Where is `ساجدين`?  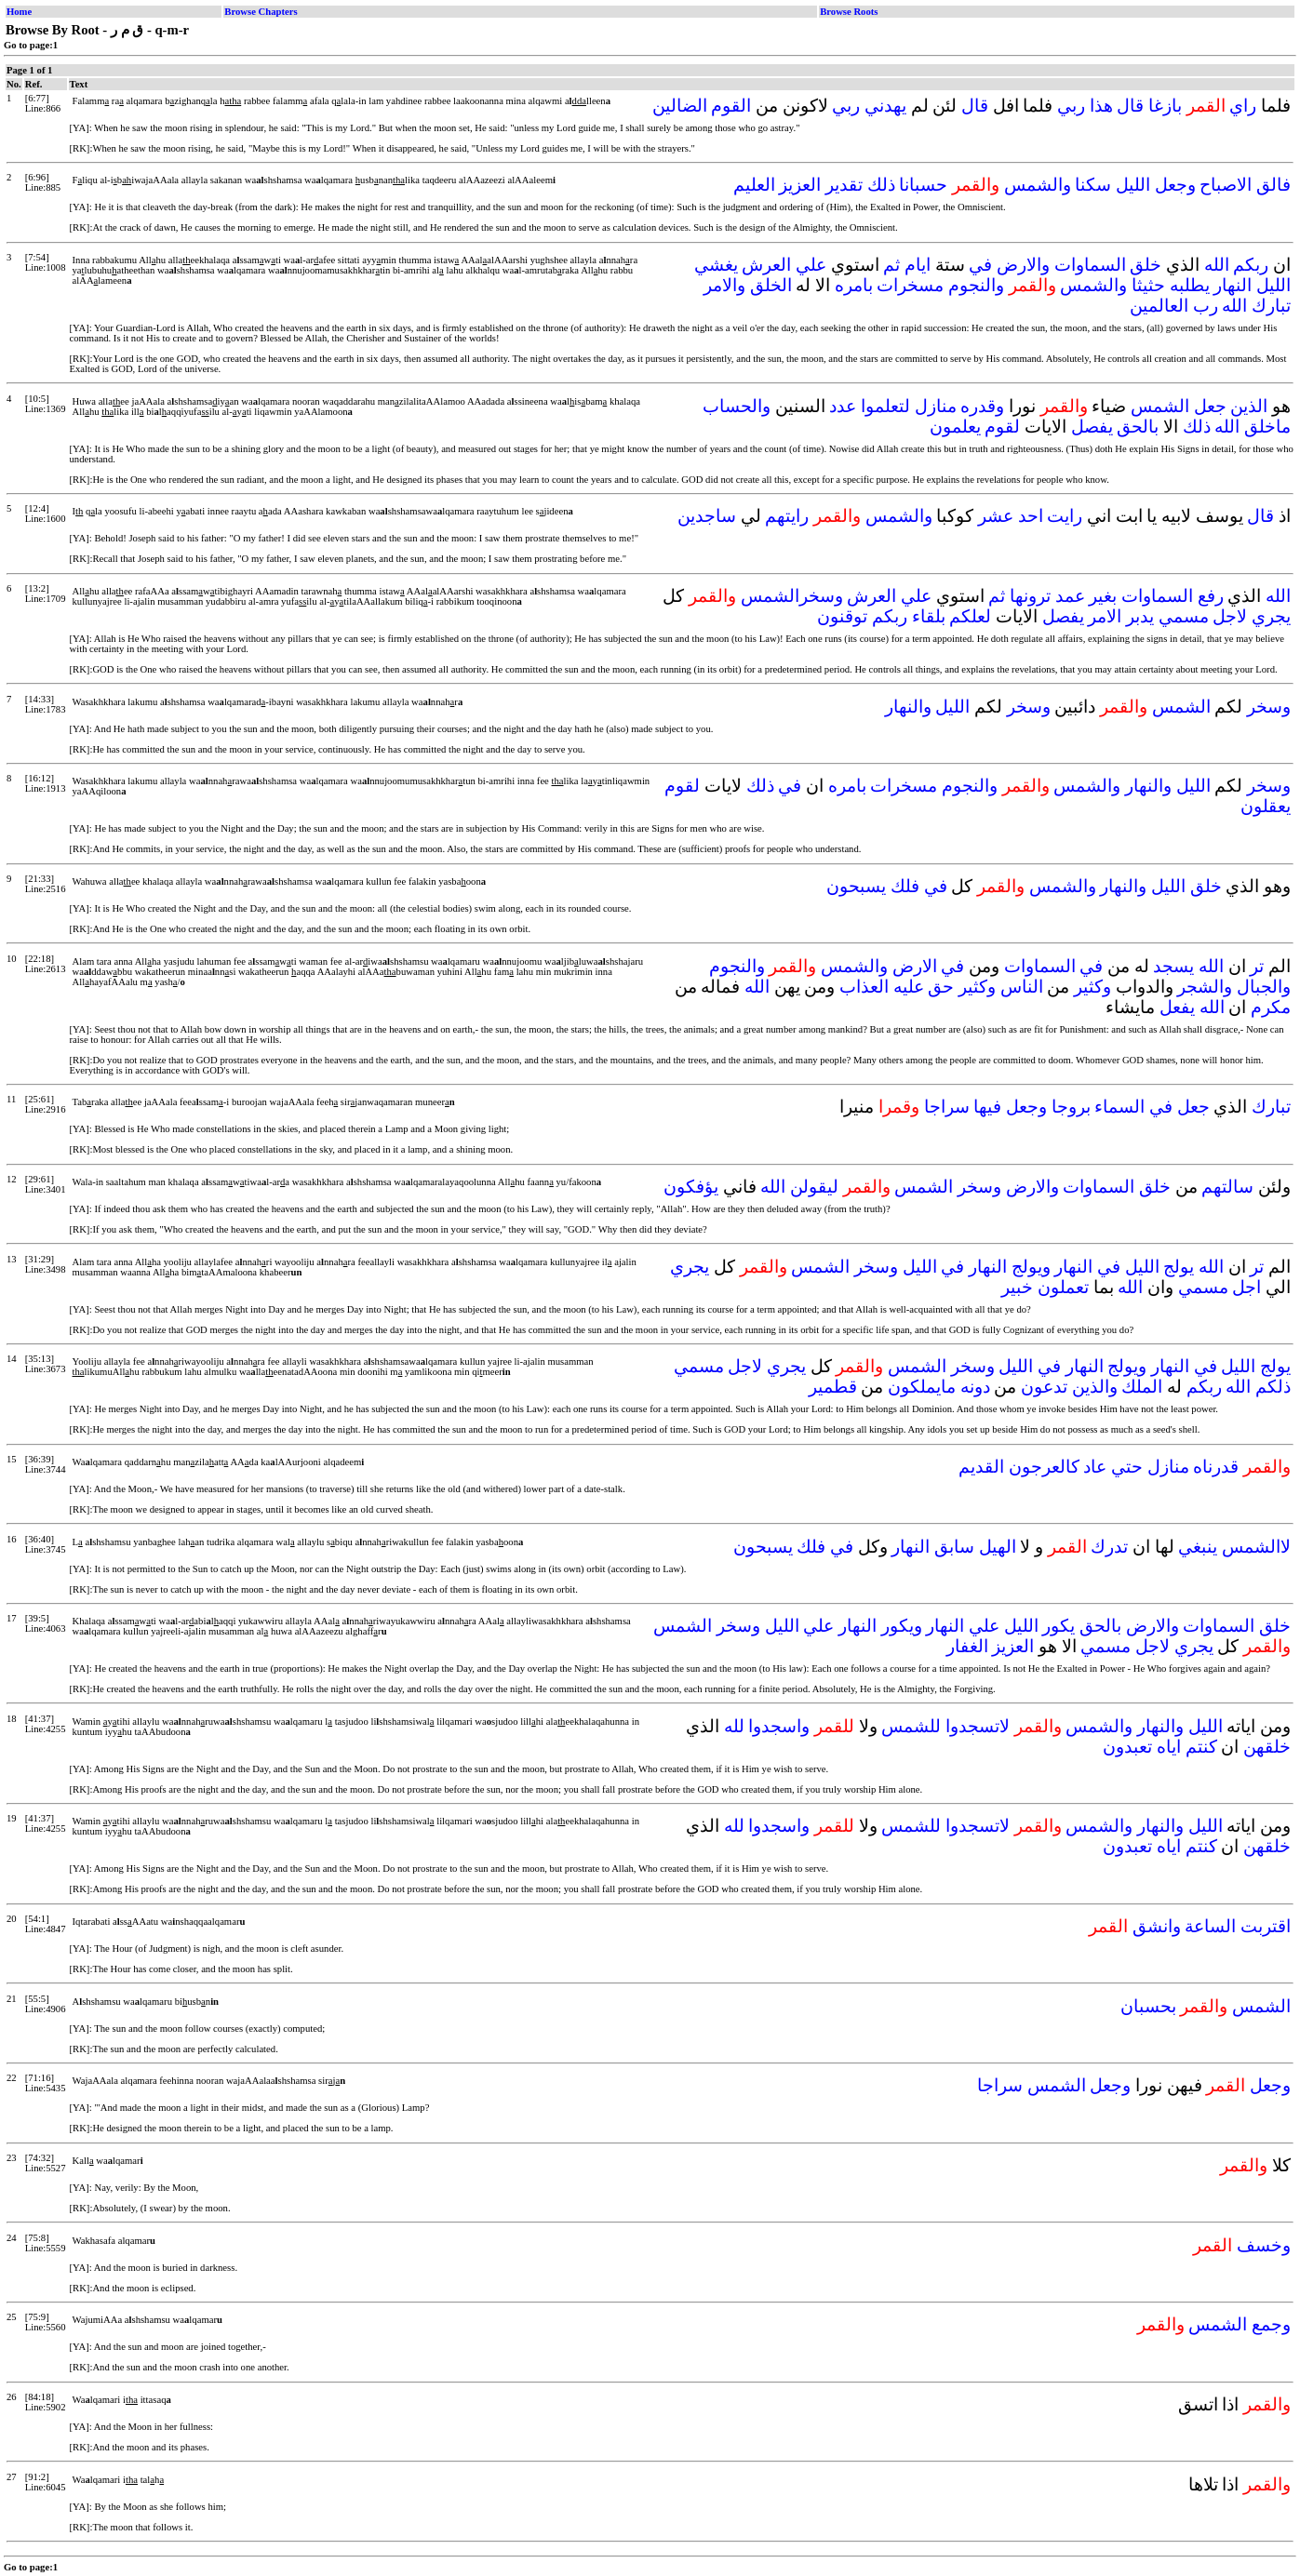 ساجدين is located at coordinates (706, 516).